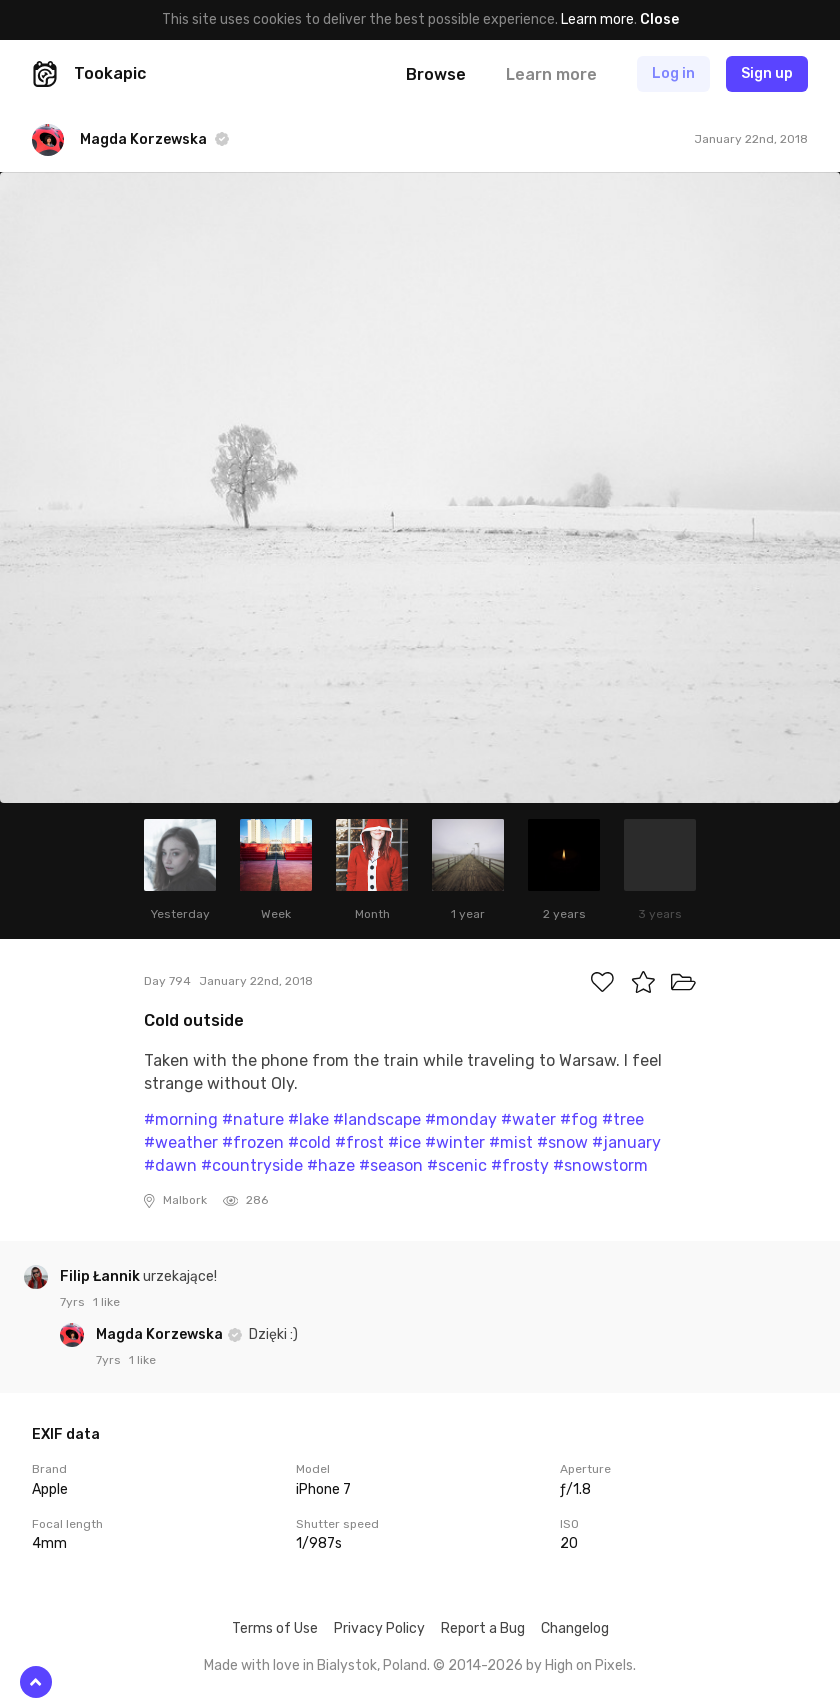 The width and height of the screenshot is (840, 1708). Describe the element at coordinates (101, 1276) in the screenshot. I see `Filip Łannik` at that location.